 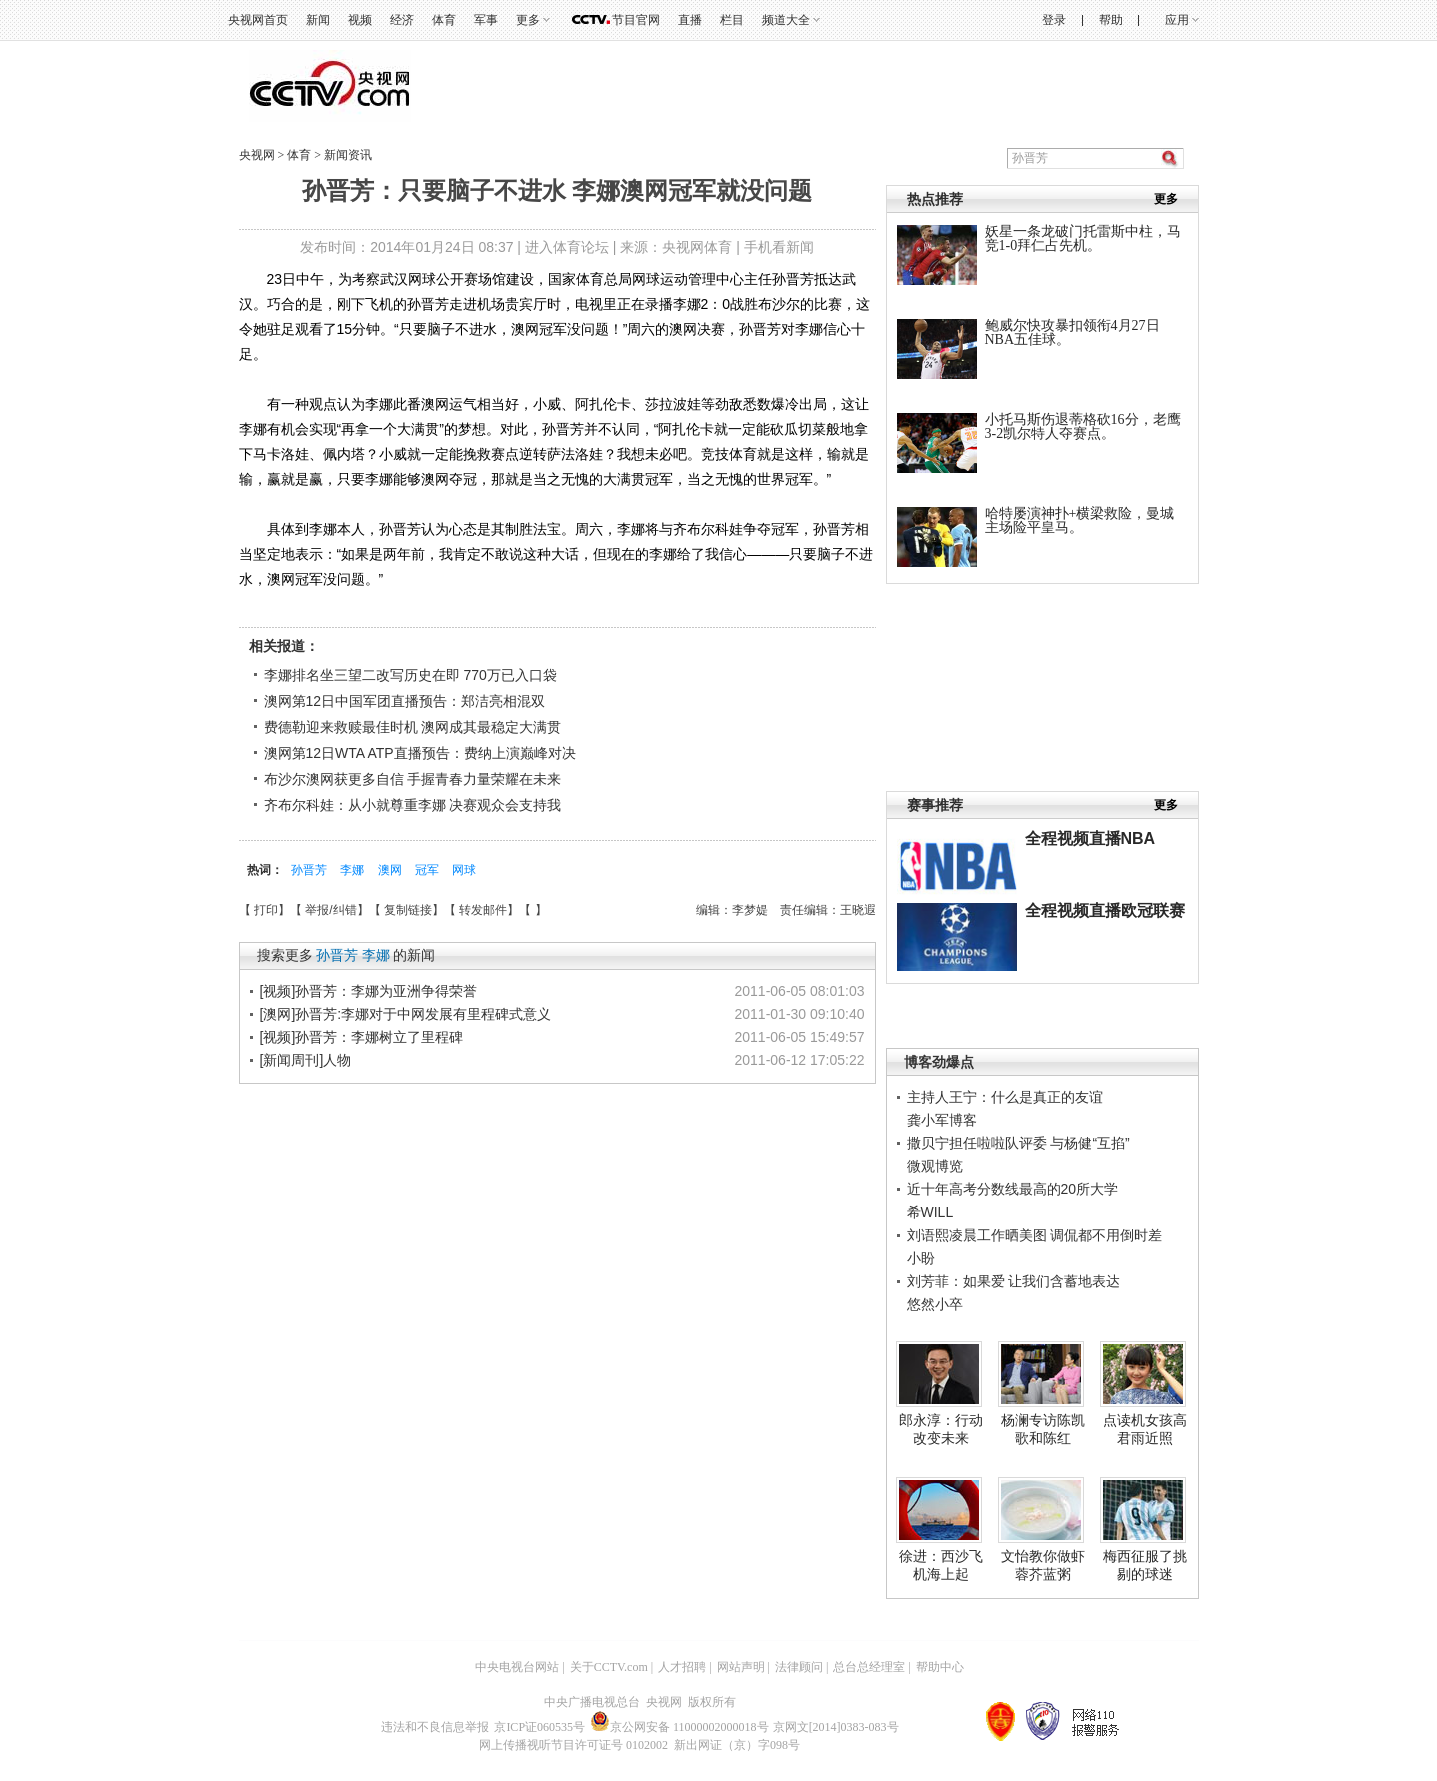 I want to click on 龚小军博客, so click(x=942, y=1120).